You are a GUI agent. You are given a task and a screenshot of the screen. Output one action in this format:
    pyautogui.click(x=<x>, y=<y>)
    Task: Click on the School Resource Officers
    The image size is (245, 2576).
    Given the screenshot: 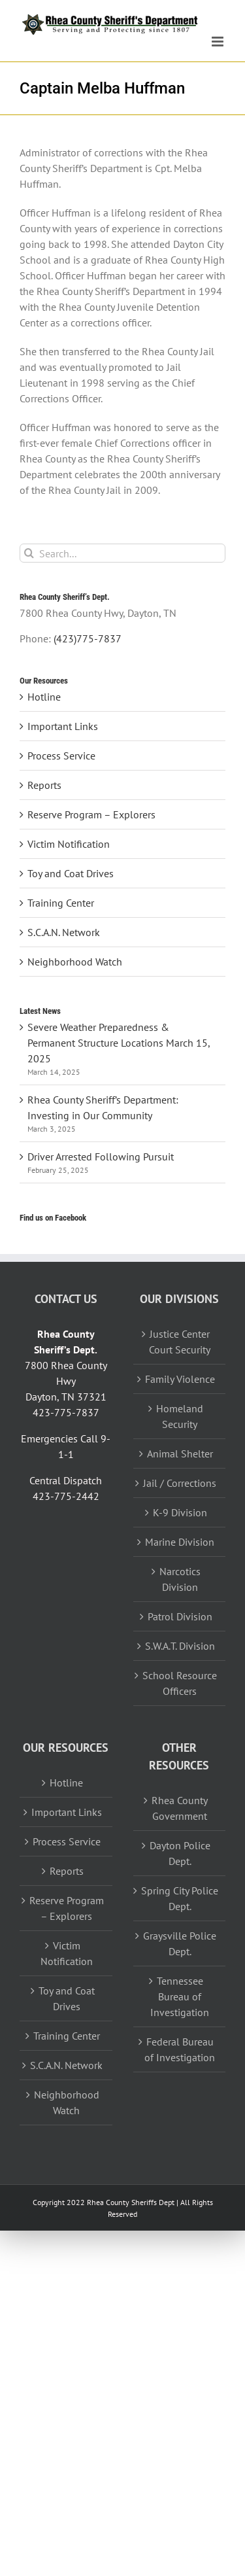 What is the action you would take?
    pyautogui.click(x=179, y=1683)
    